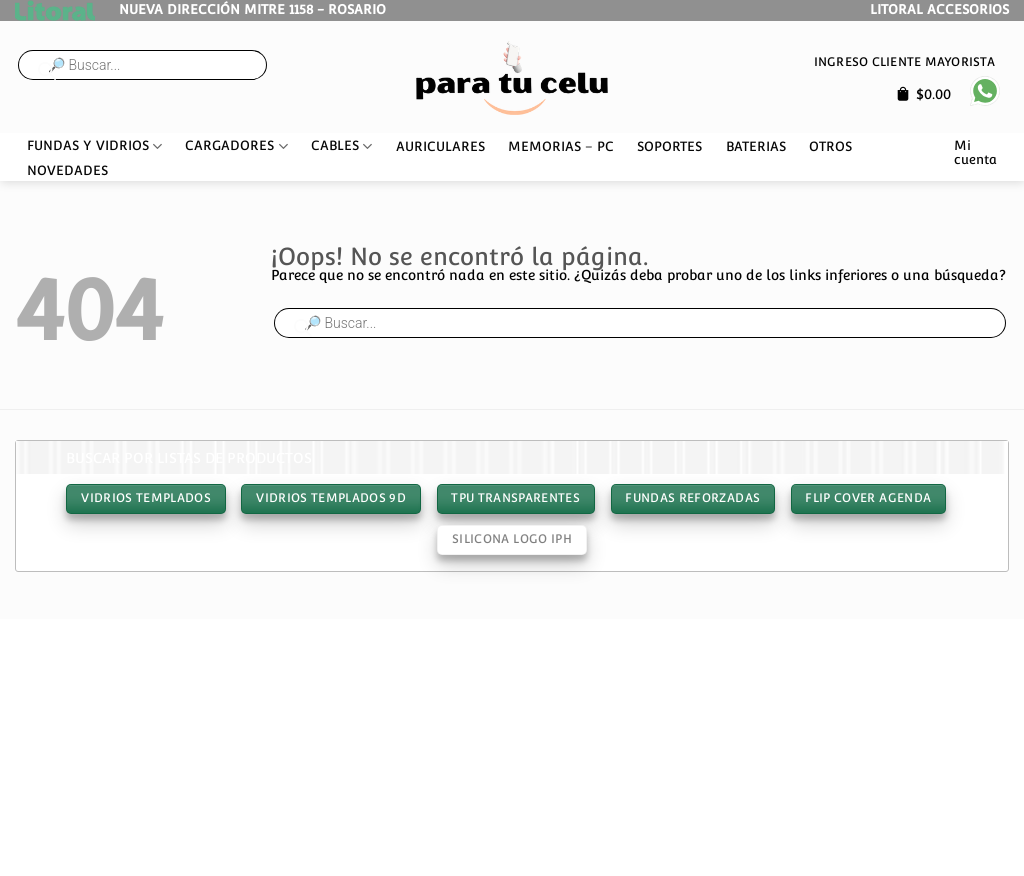 Image resolution: width=1024 pixels, height=876 pixels. I want to click on NOVEDADES, so click(67, 170).